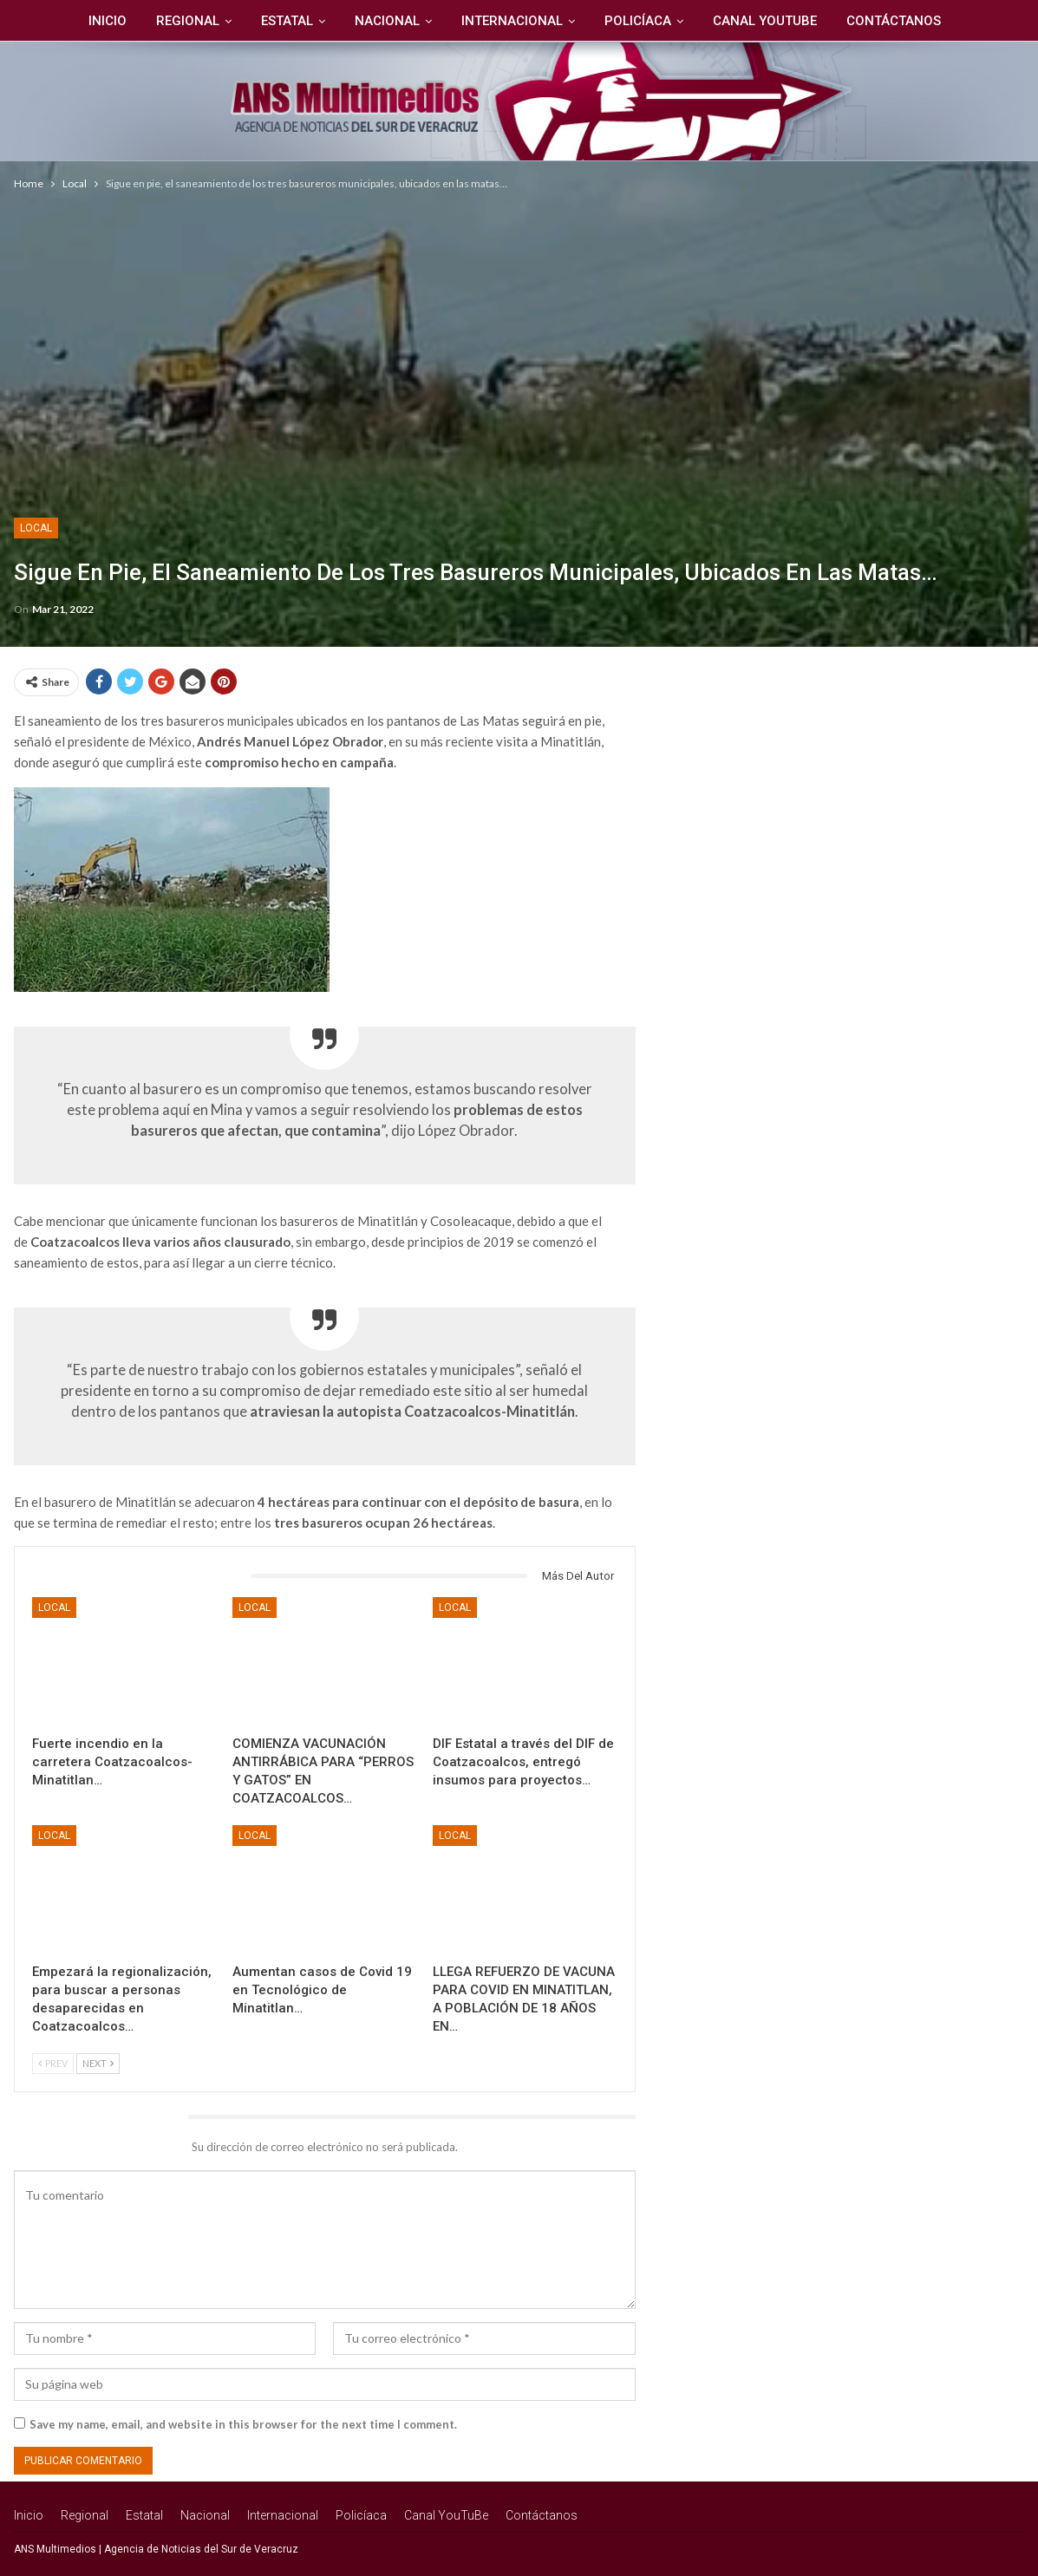 This screenshot has height=2576, width=1038. Describe the element at coordinates (386, 21) in the screenshot. I see `Nacional` at that location.